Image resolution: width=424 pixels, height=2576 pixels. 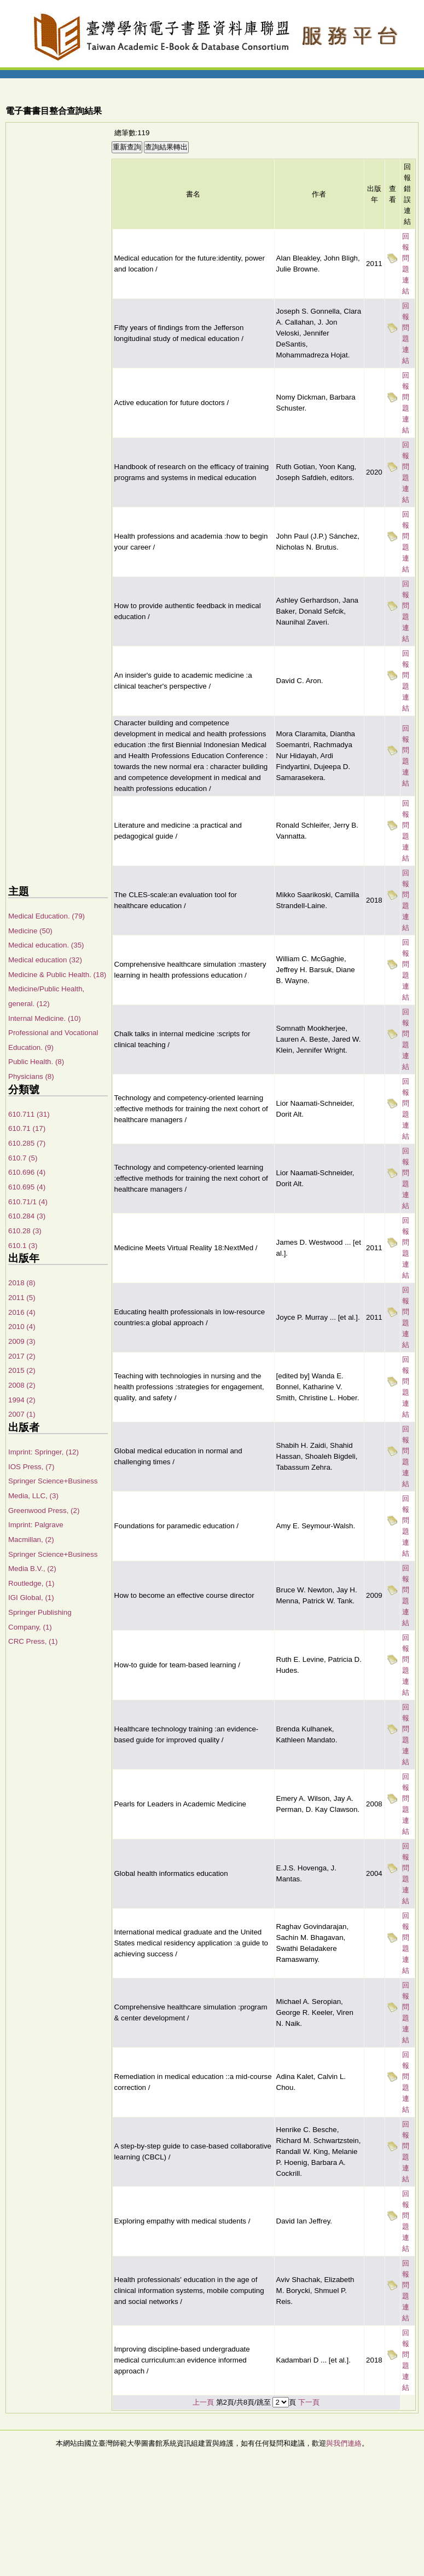 What do you see at coordinates (36, 1062) in the screenshot?
I see `Public Health. (8)` at bounding box center [36, 1062].